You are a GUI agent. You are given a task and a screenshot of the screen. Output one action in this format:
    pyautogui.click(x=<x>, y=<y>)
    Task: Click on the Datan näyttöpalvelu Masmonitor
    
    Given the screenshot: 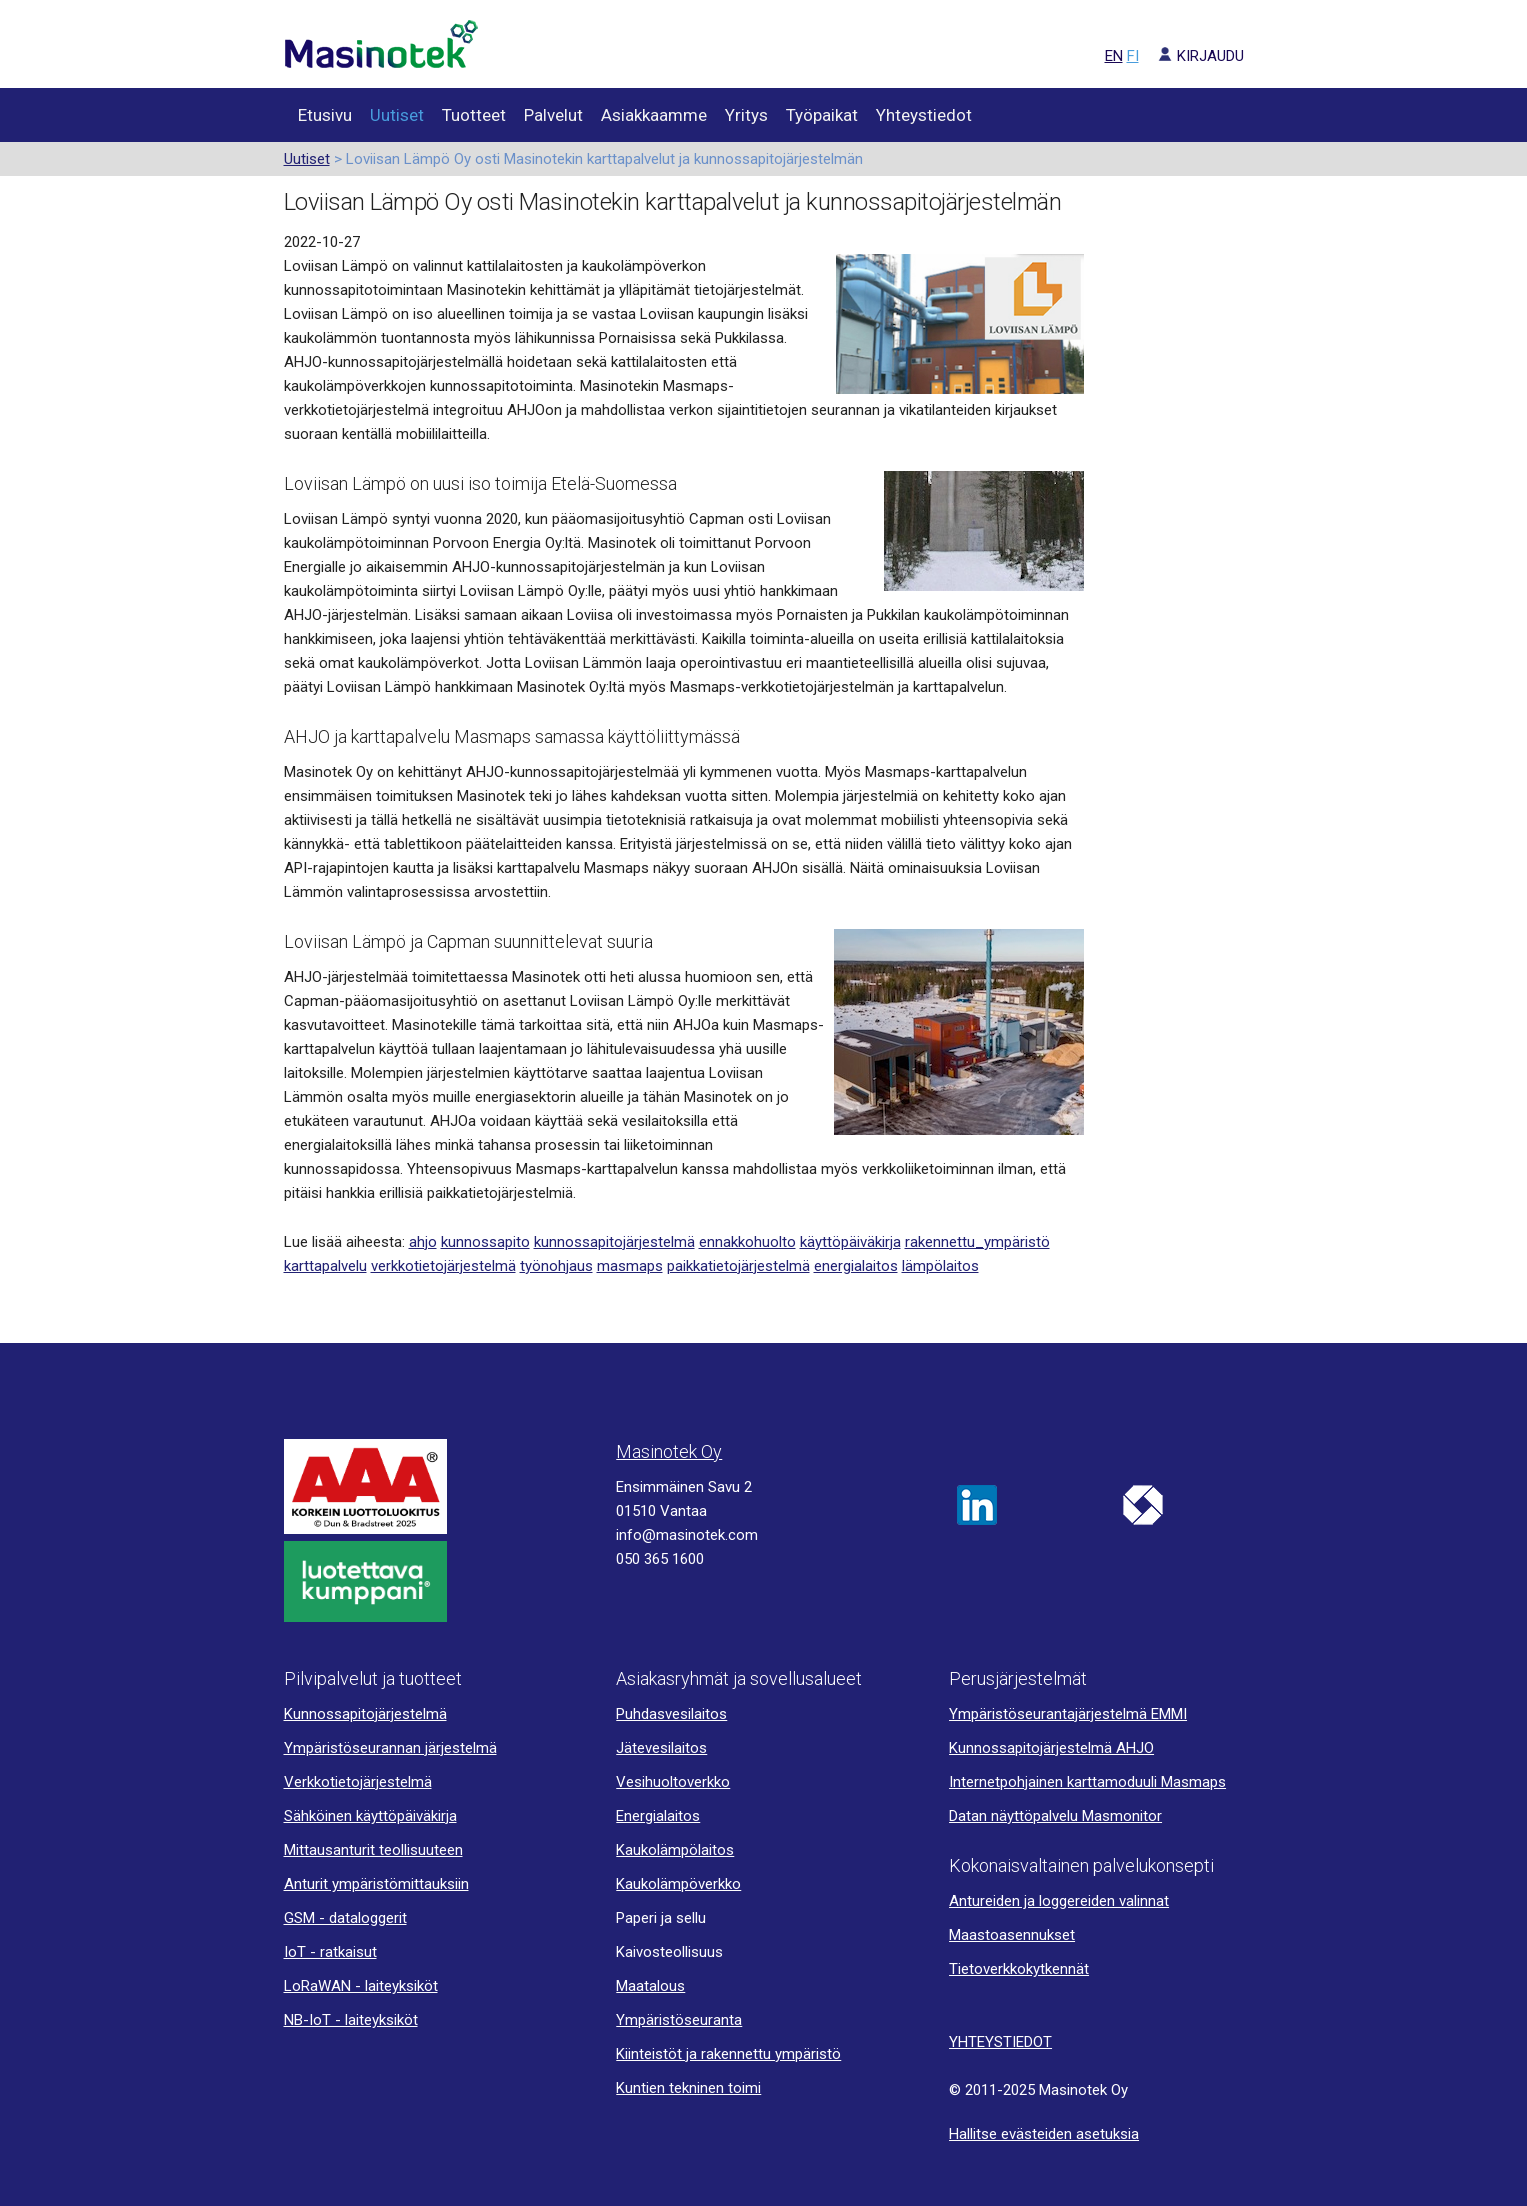 What is the action you would take?
    pyautogui.click(x=1055, y=1816)
    